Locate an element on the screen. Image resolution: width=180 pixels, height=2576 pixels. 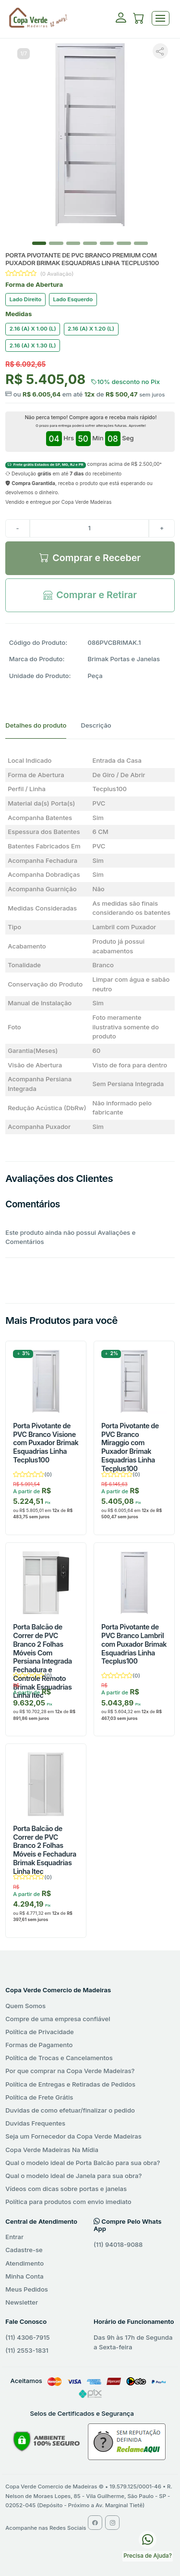
Minha Conta is located at coordinates (24, 2276).